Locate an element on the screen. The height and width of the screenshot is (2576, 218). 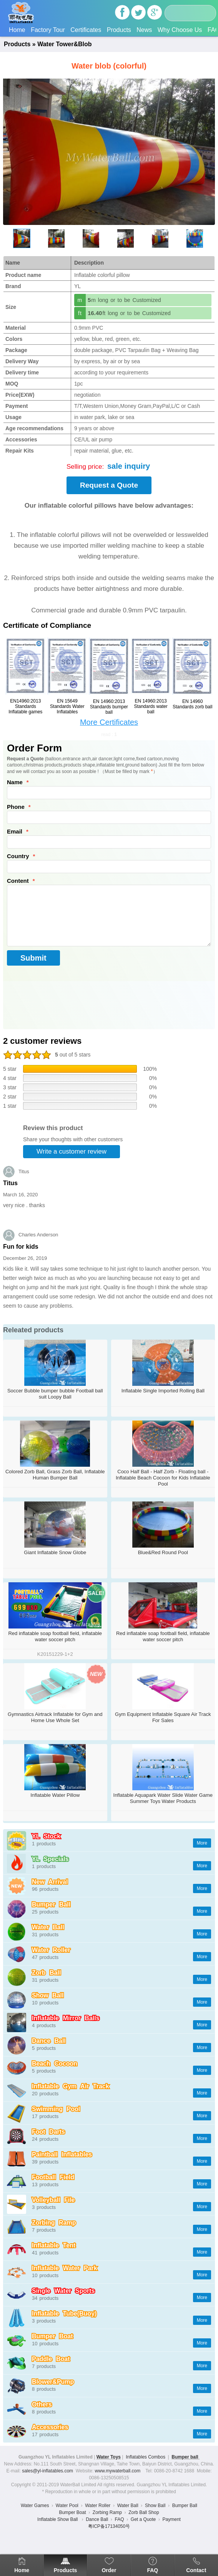
Contact is located at coordinates (196, 2570).